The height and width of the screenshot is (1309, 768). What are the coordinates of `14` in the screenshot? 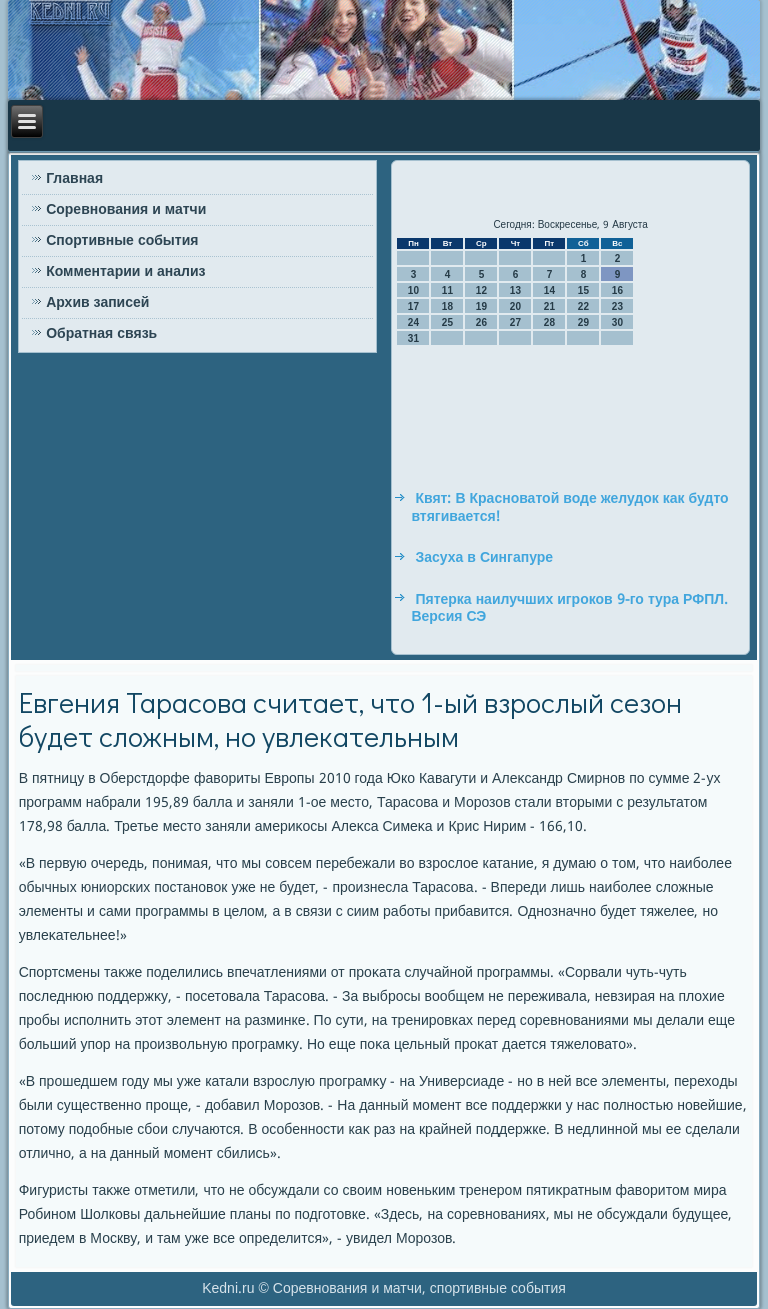 It's located at (549, 290).